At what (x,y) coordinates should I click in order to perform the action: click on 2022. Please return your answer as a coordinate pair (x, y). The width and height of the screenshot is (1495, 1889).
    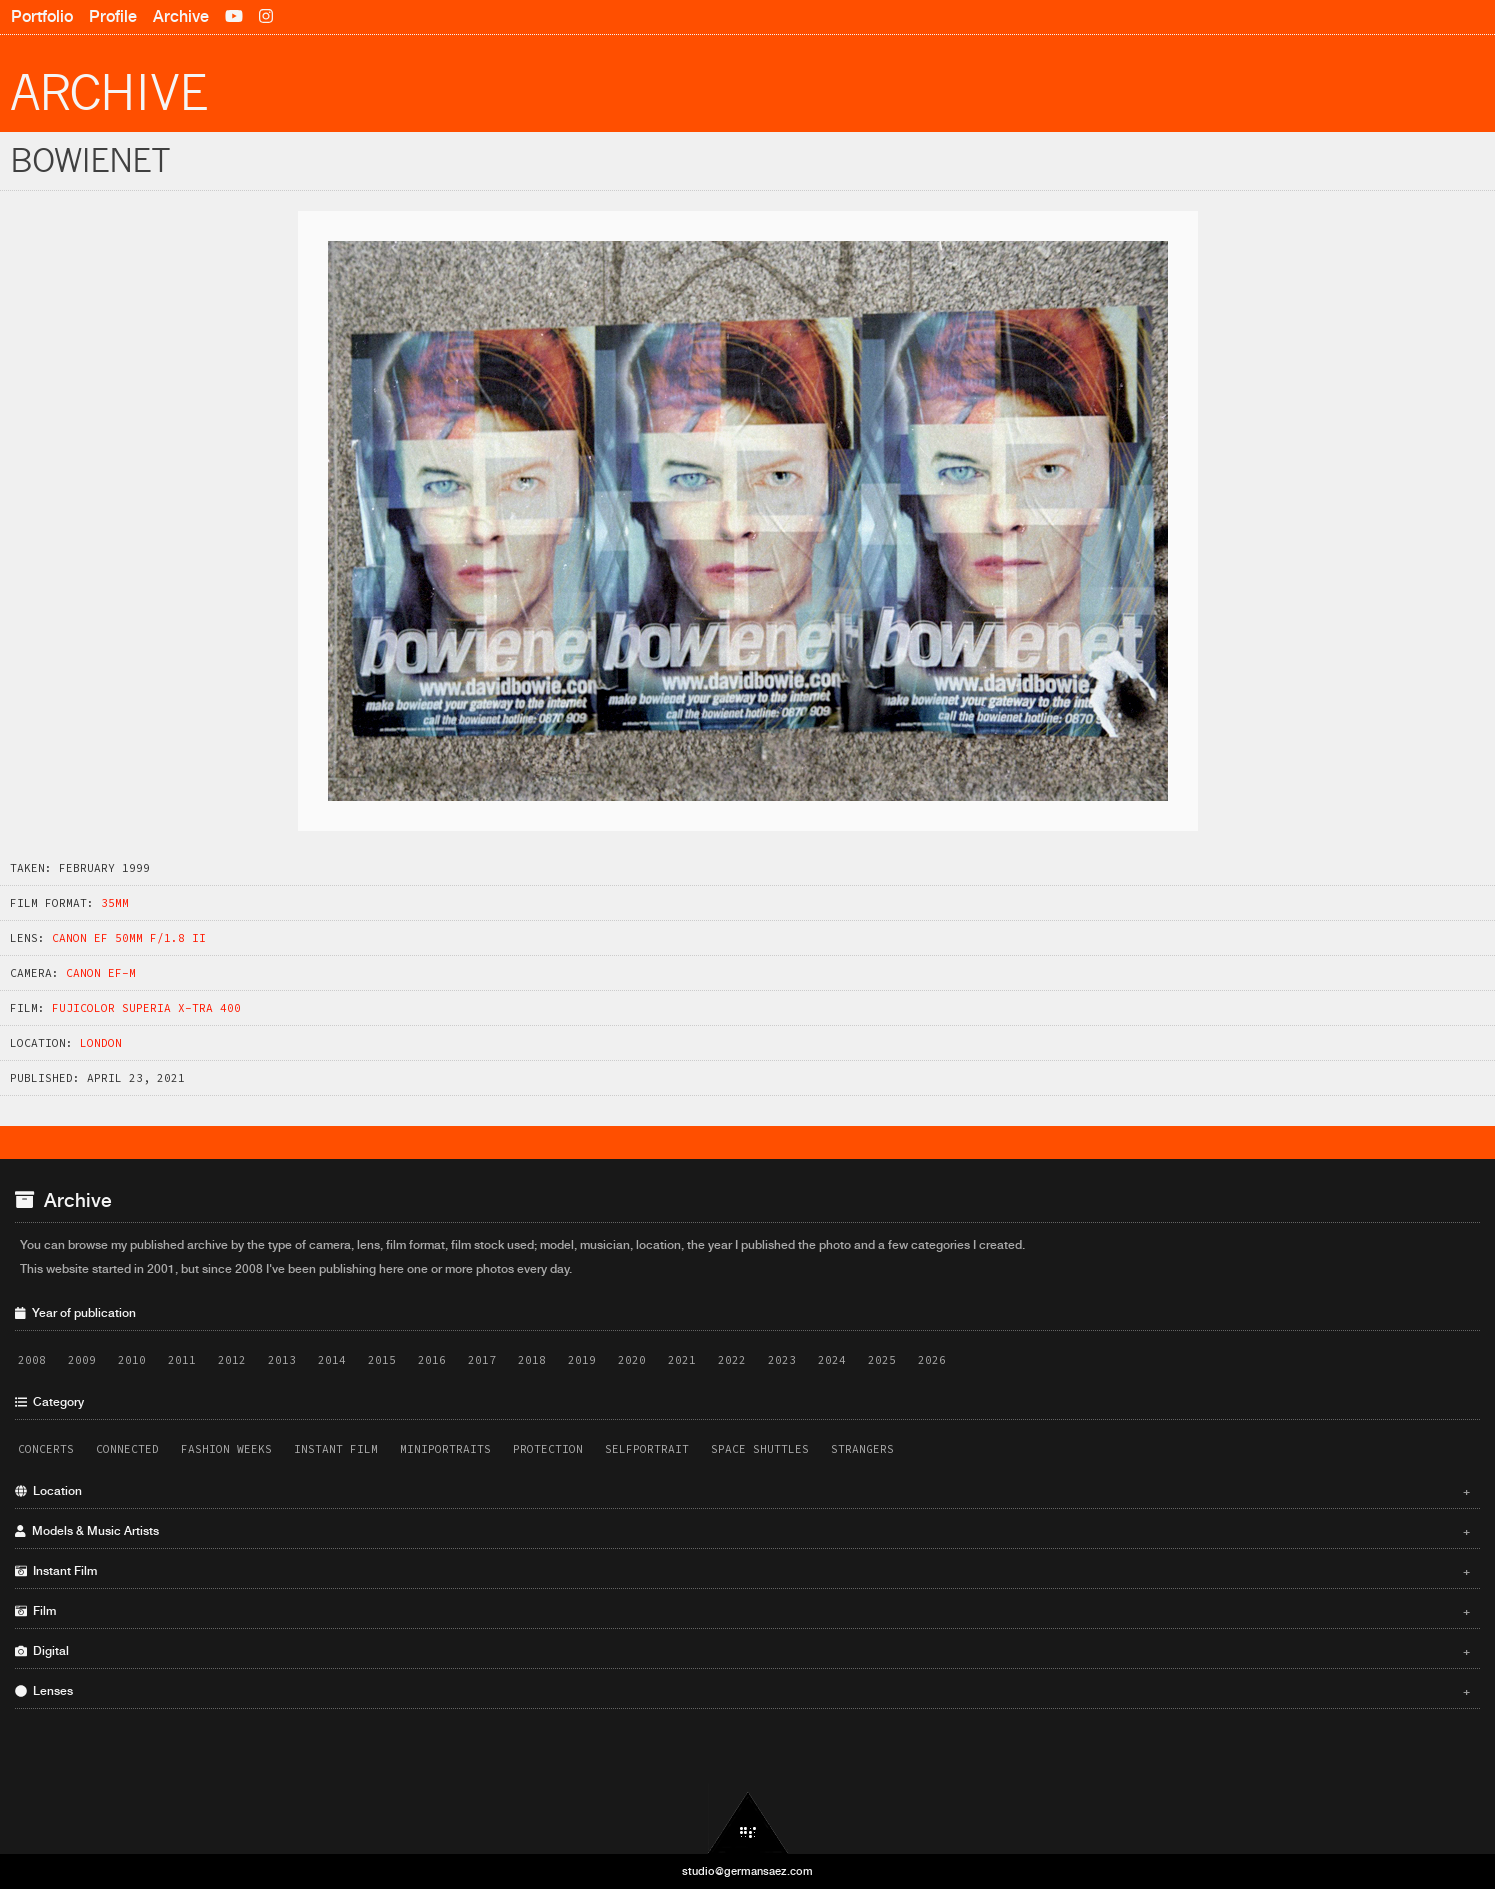
    Looking at the image, I should click on (732, 1360).